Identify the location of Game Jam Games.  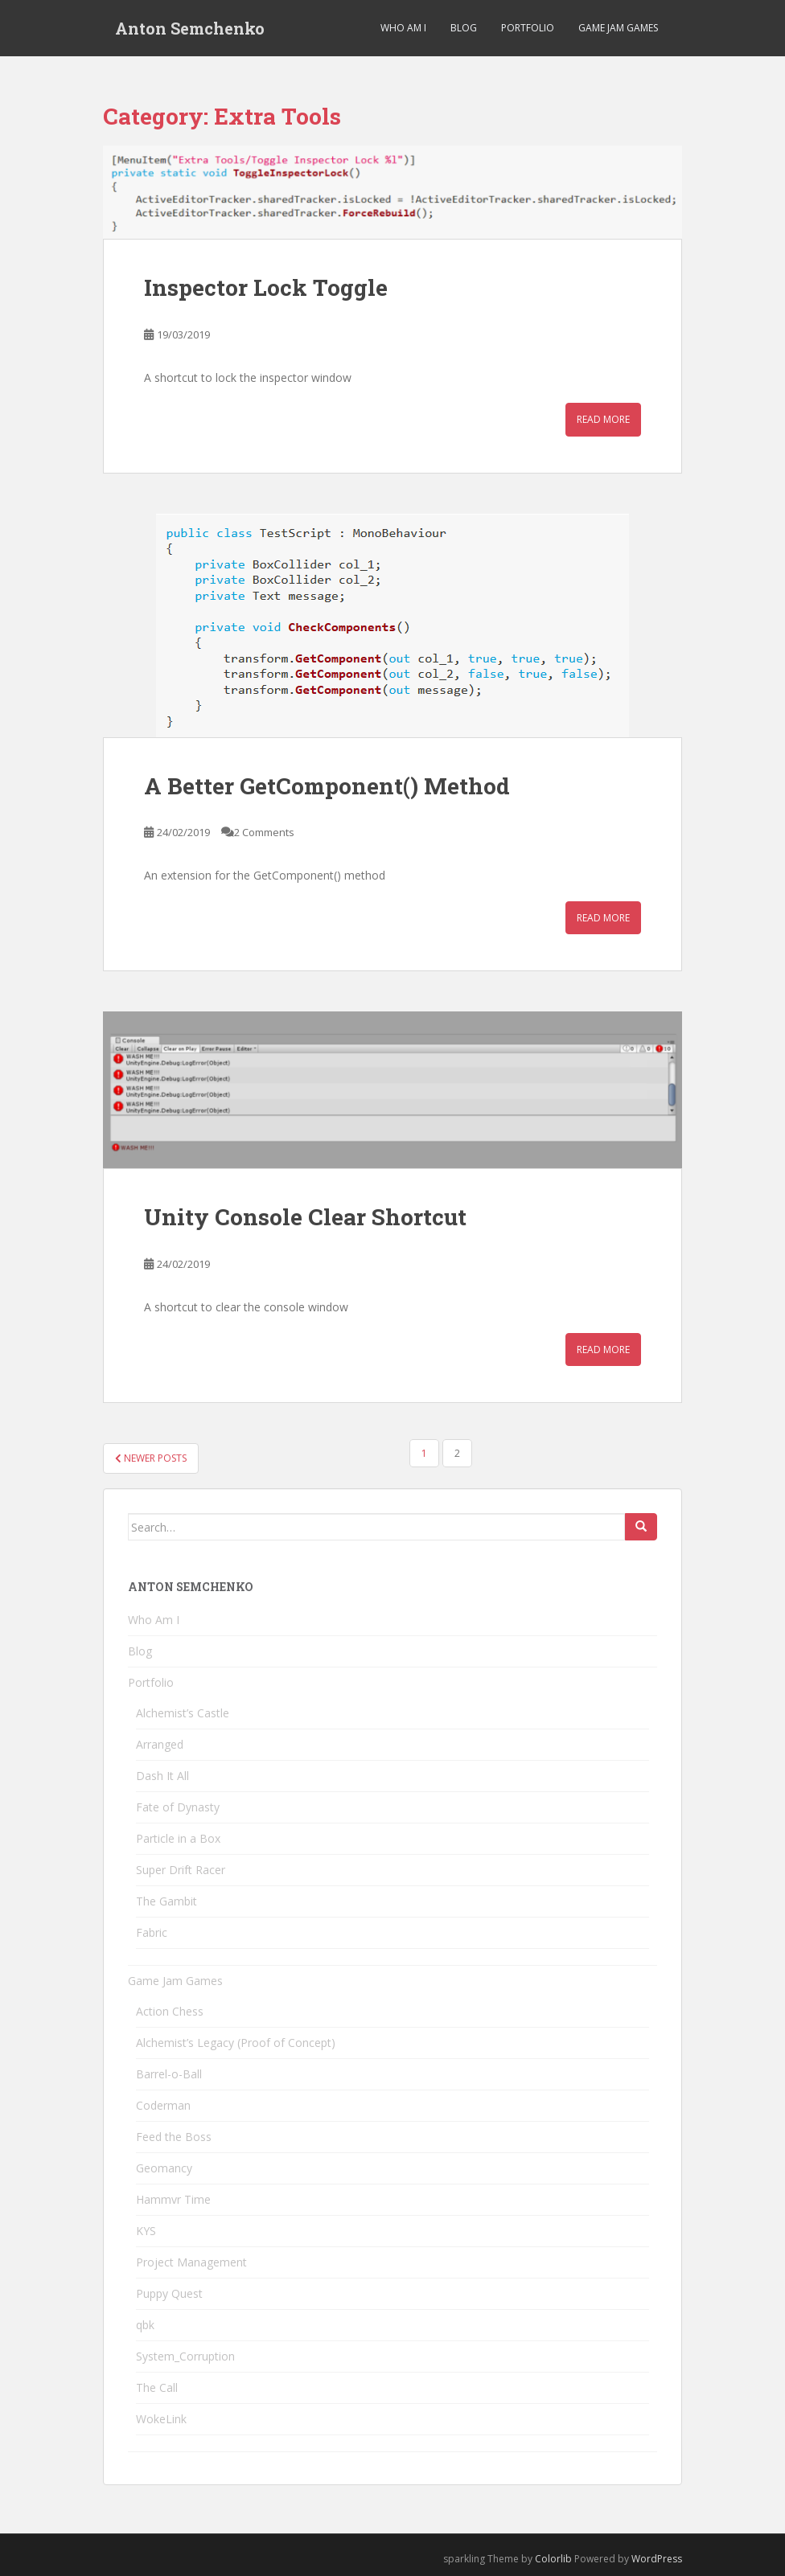
(618, 28).